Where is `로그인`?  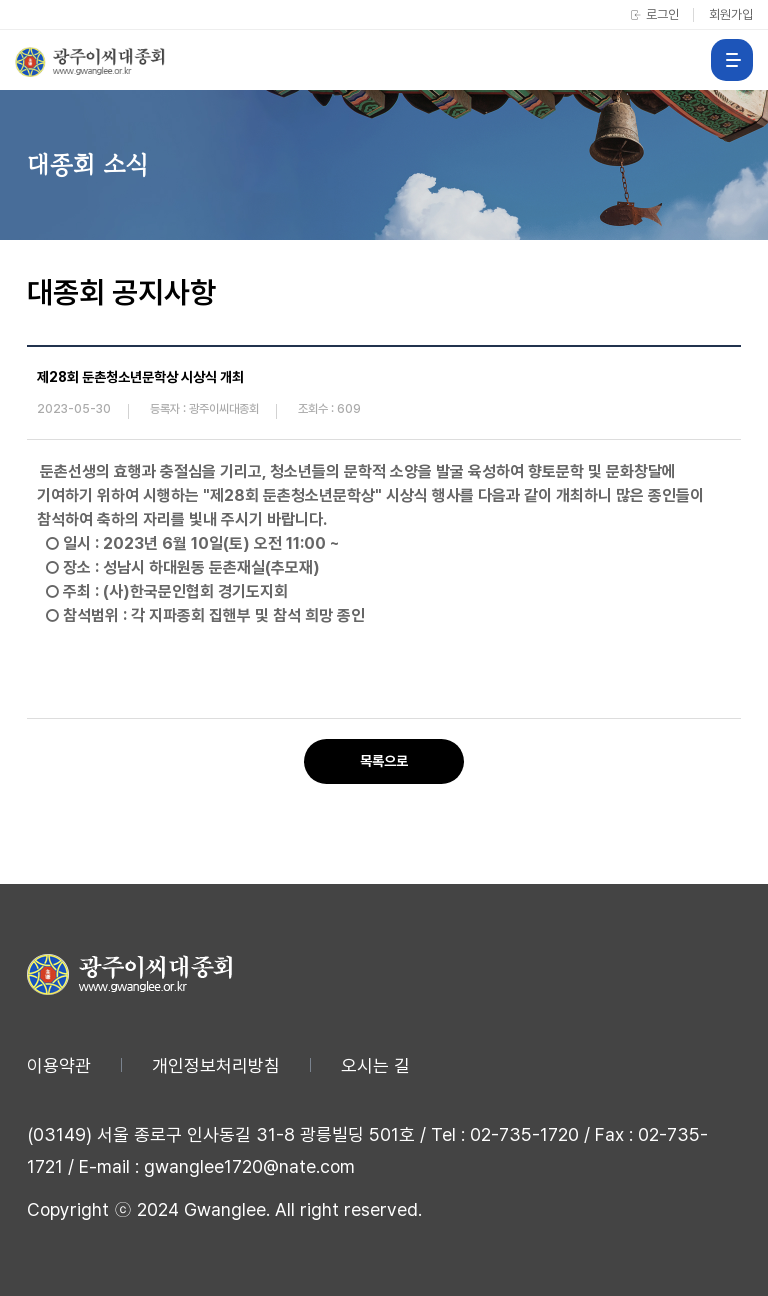 로그인 is located at coordinates (662, 14).